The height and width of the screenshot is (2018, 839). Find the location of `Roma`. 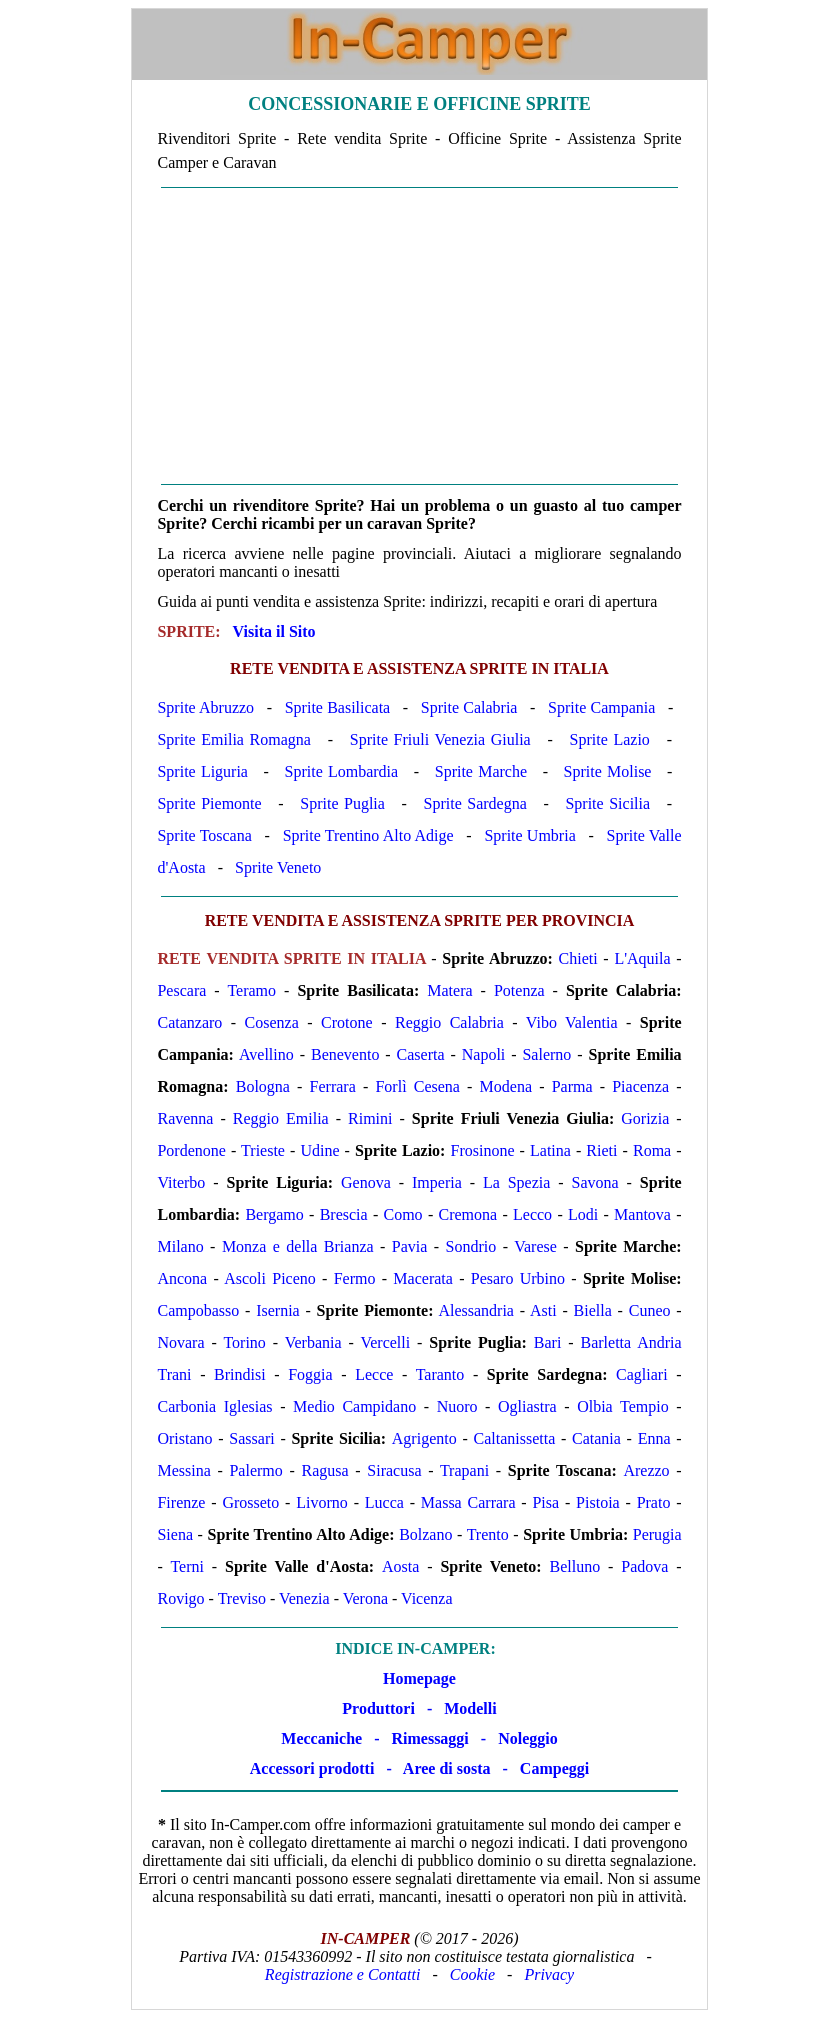

Roma is located at coordinates (652, 1150).